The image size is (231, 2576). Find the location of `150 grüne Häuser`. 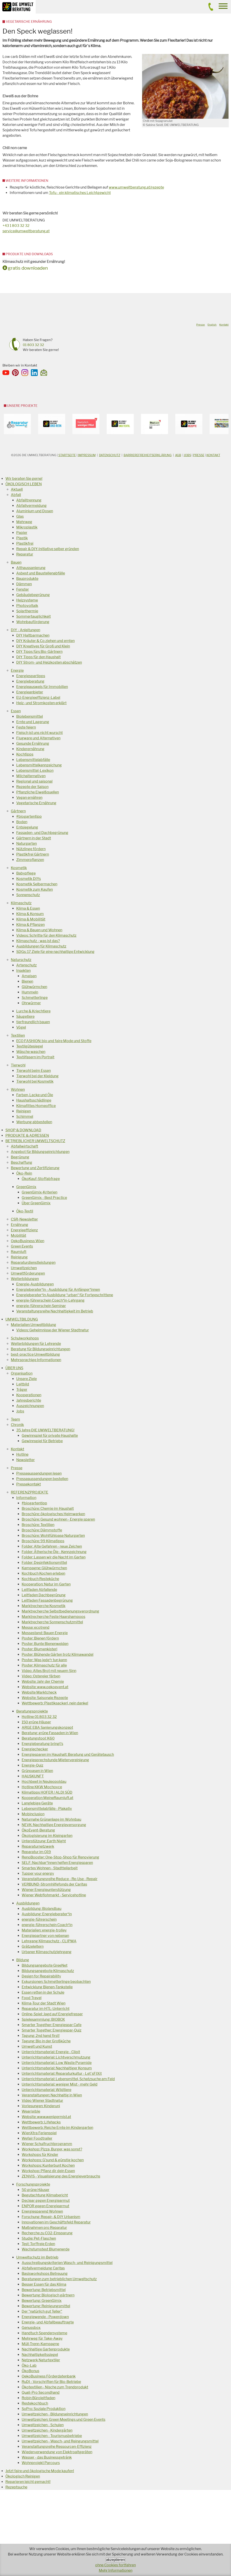

150 grüne Häuser is located at coordinates (36, 1805).